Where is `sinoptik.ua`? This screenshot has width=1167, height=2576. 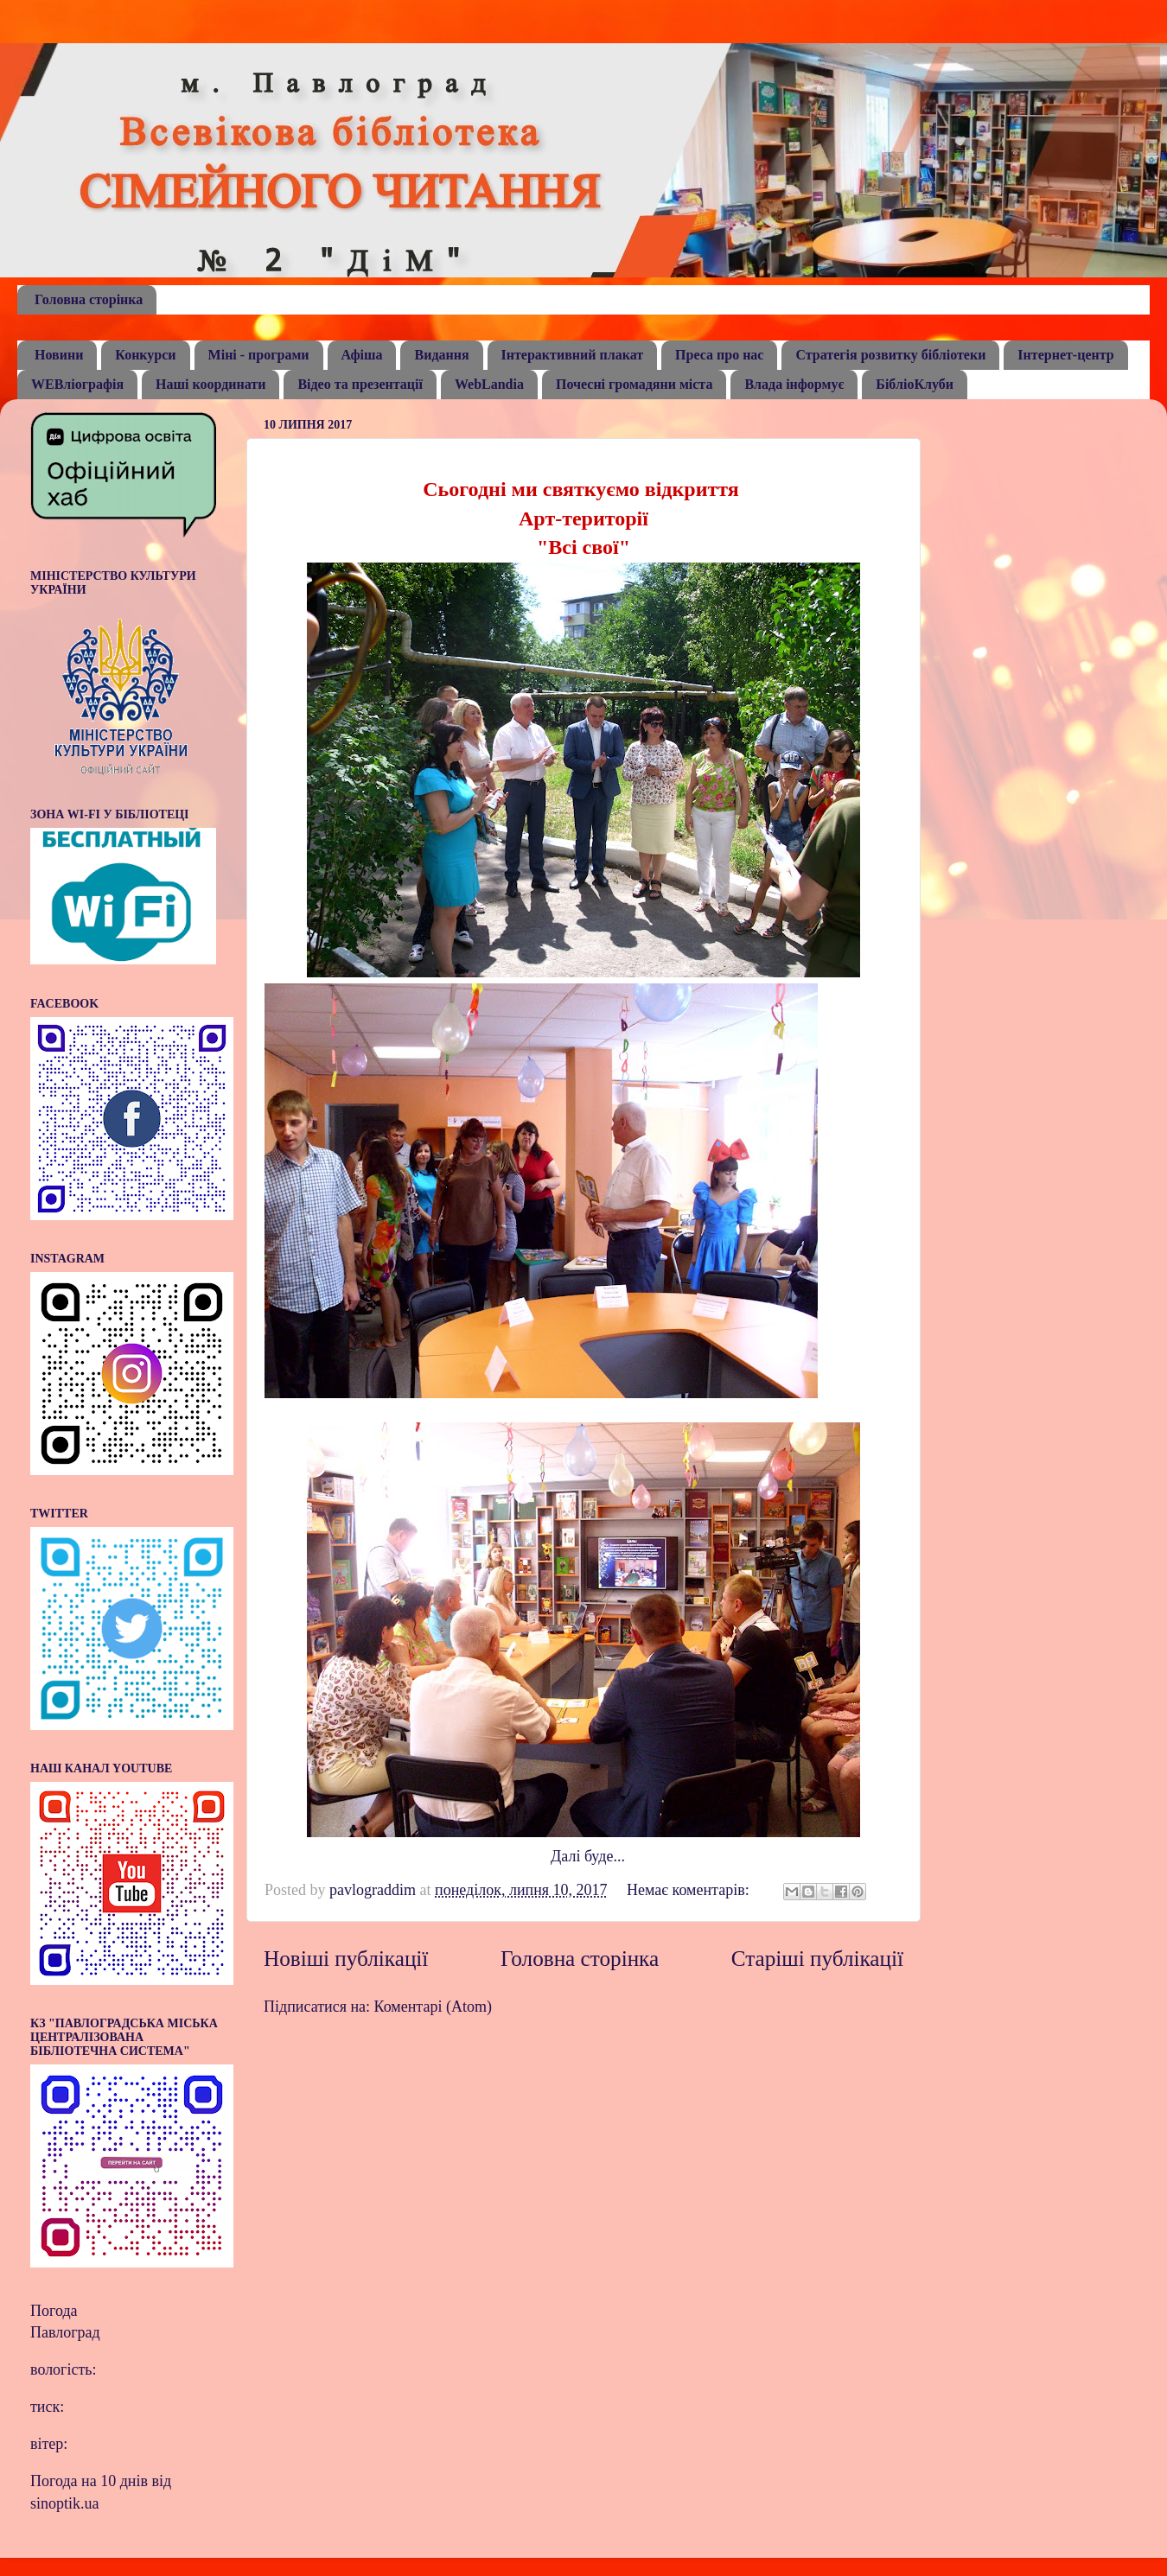
sinoptik.ua is located at coordinates (64, 2503).